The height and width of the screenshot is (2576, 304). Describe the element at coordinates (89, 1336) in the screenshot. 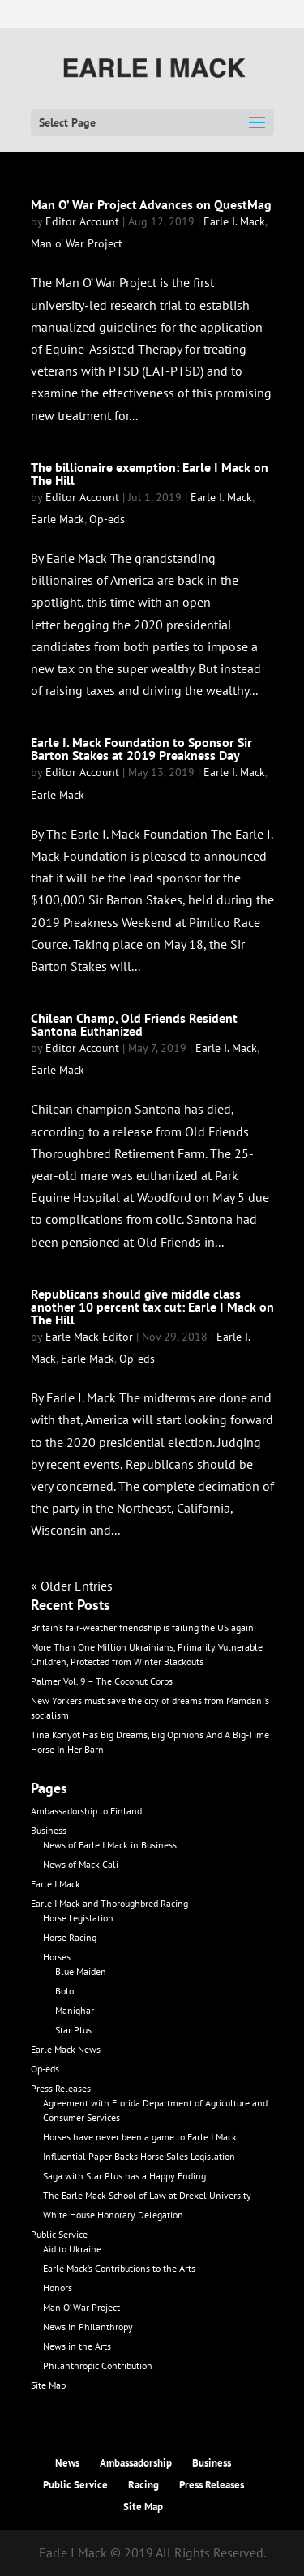

I see `Earle Mack Editor` at that location.